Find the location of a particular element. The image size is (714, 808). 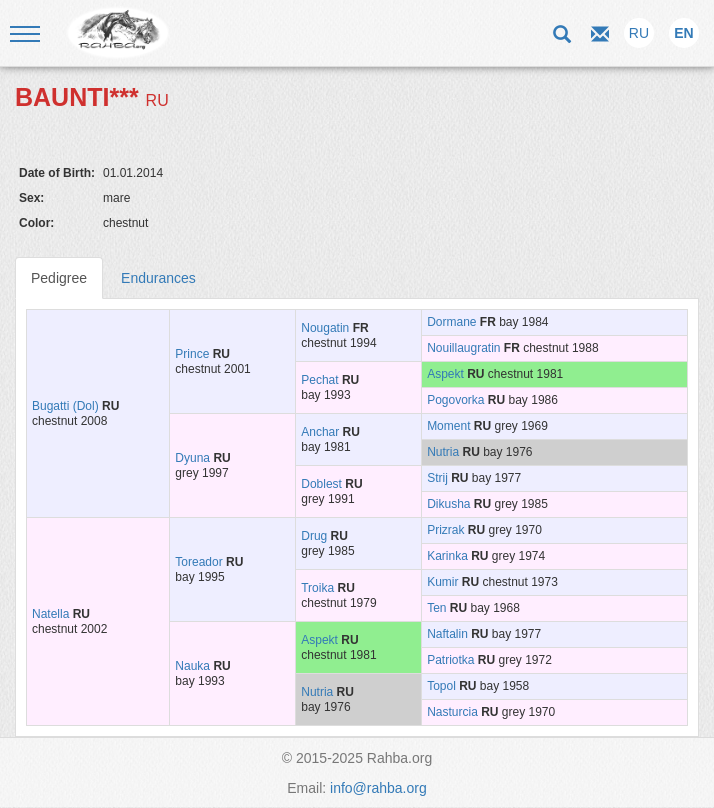

Anchar is located at coordinates (320, 432).